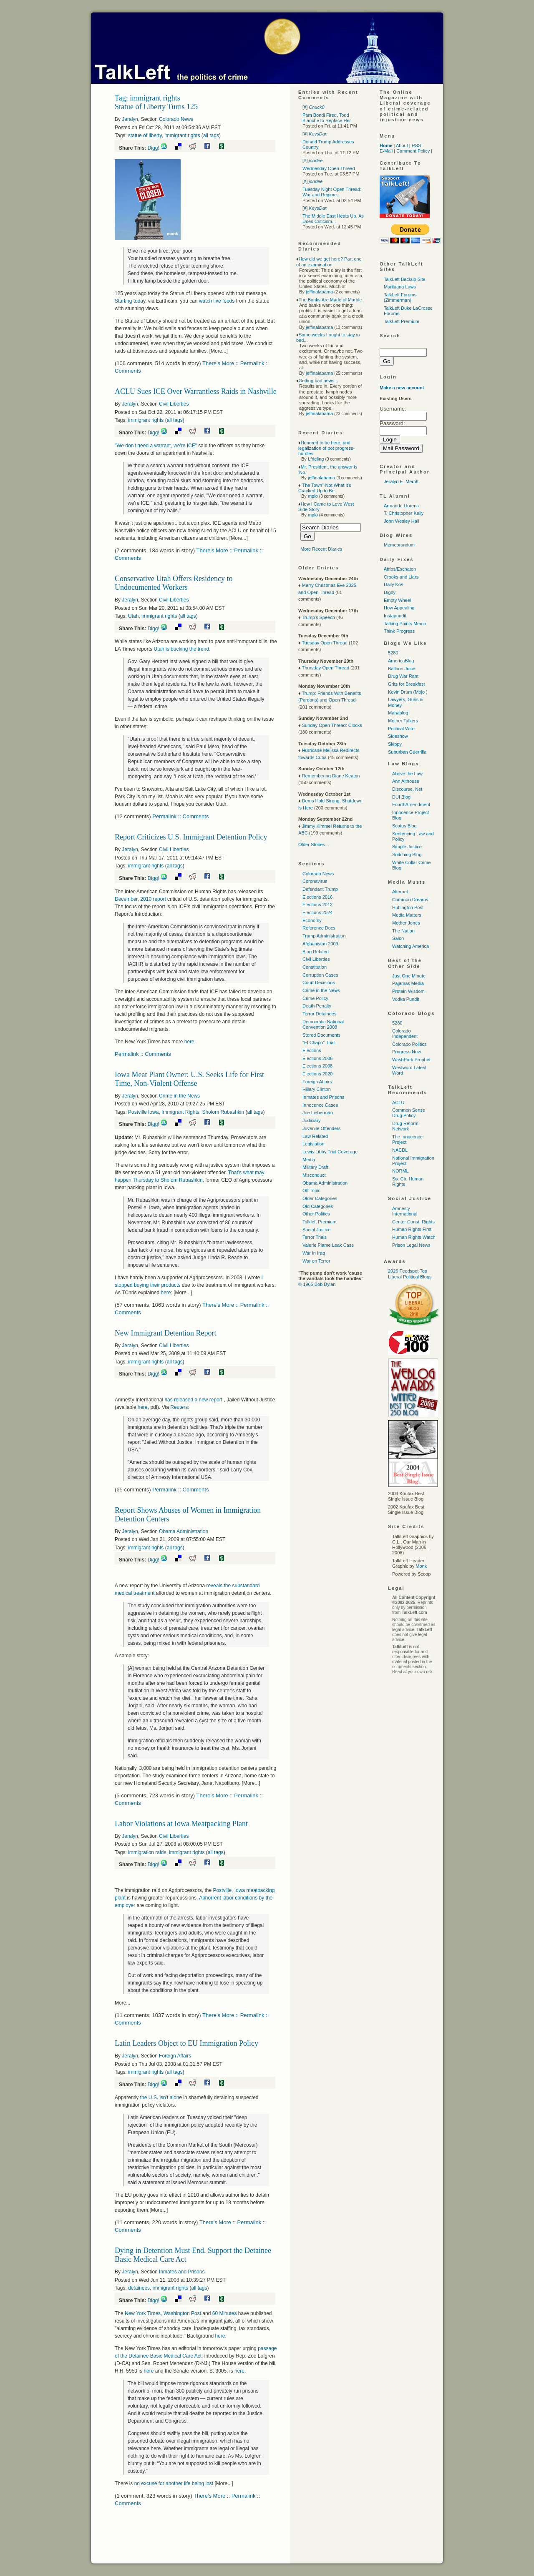  What do you see at coordinates (401, 668) in the screenshot?
I see `Balloon Juice` at bounding box center [401, 668].